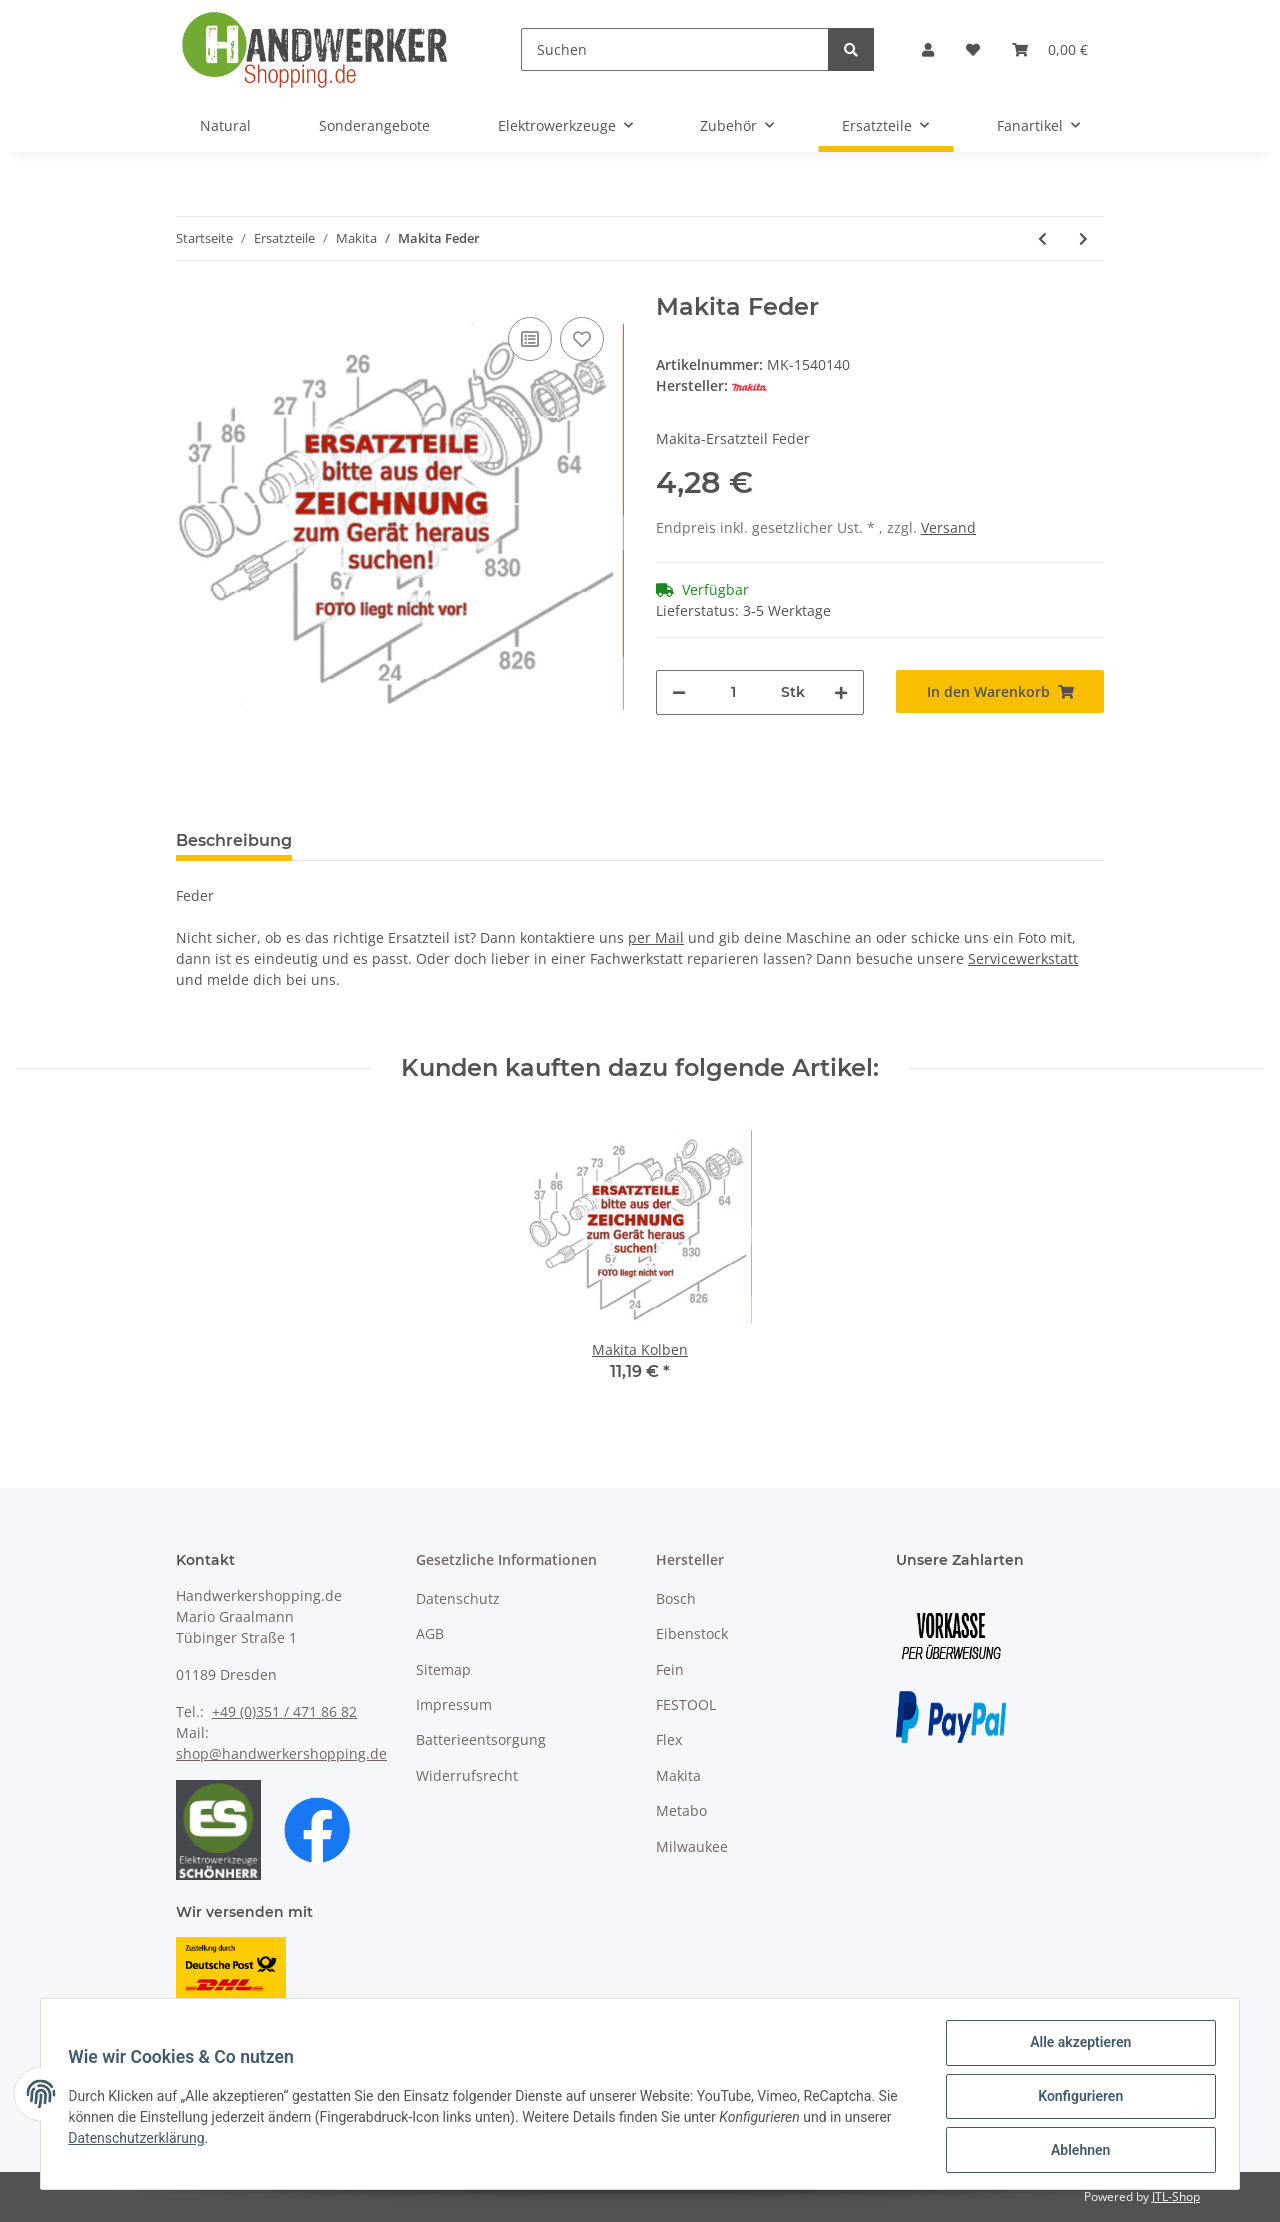 This screenshot has height=2222, width=1280. Describe the element at coordinates (973, 49) in the screenshot. I see `[Wunschzettel]` at that location.